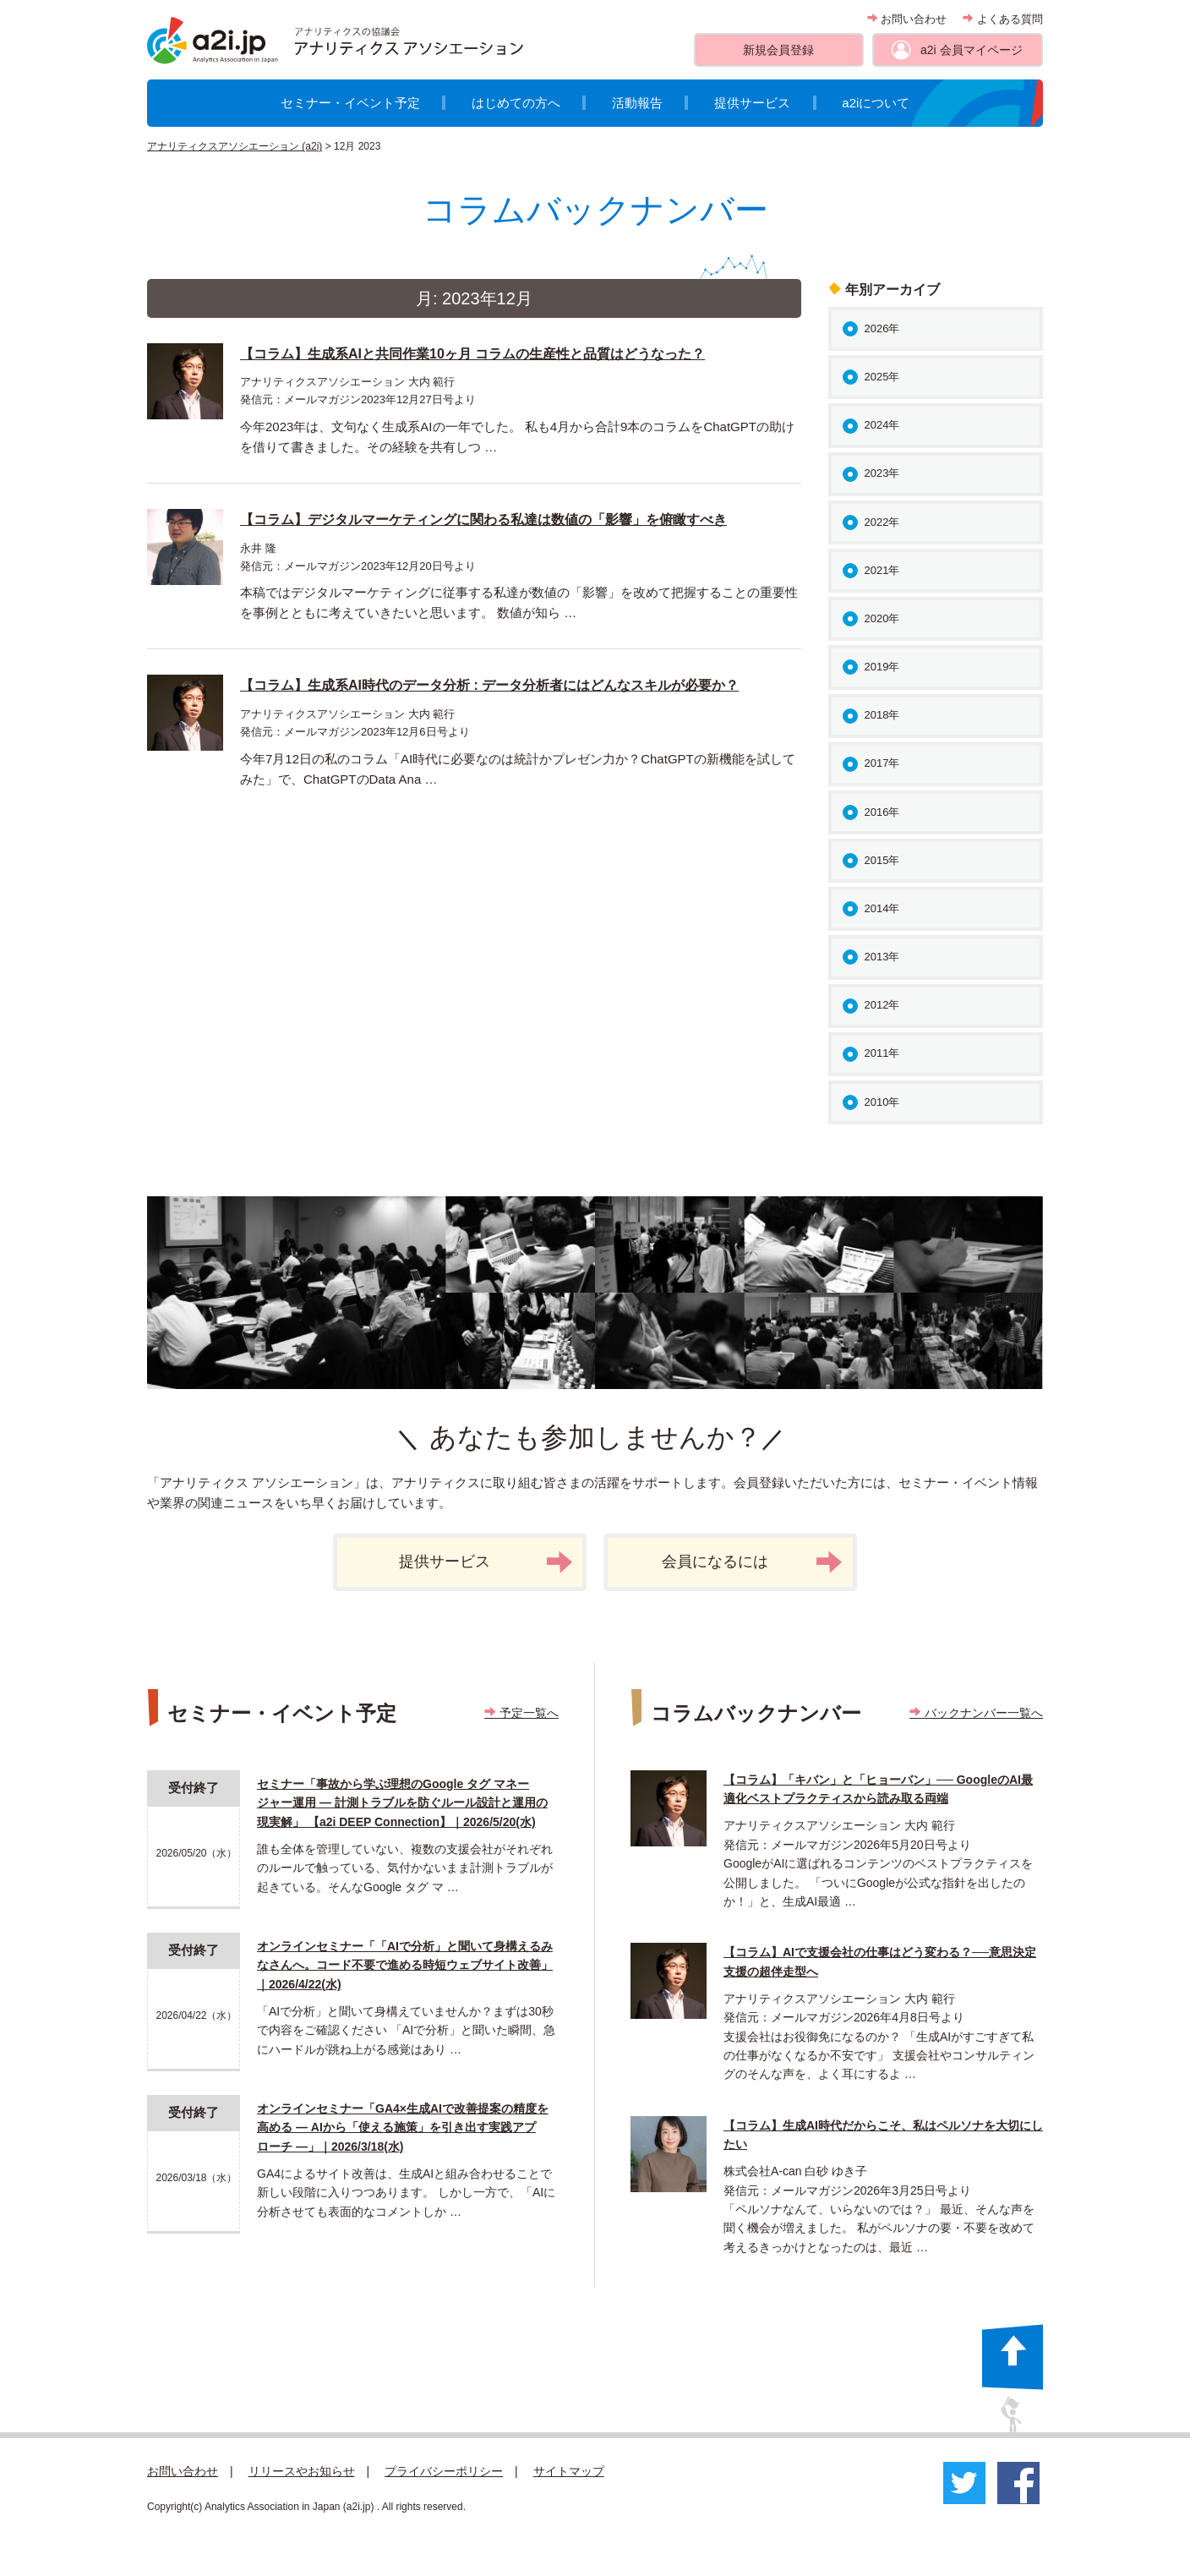 This screenshot has width=1190, height=2576. I want to click on オンラインセミナー「「AIで分析」と聞いて身構えるみなさんへ。コード不要で進める時短ウェブサイト改善」｜2026/4/22(水), so click(405, 1965).